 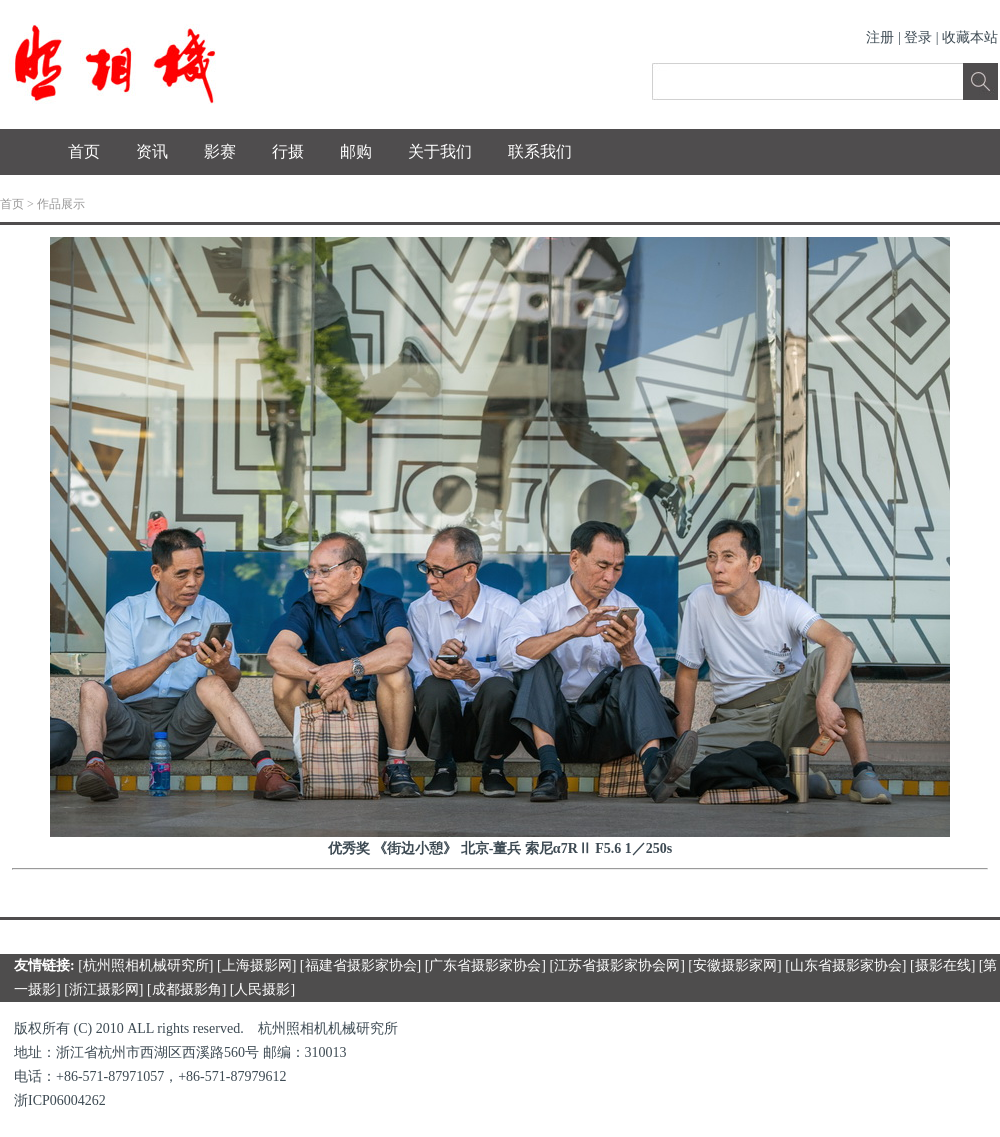 What do you see at coordinates (152, 151) in the screenshot?
I see `资讯` at bounding box center [152, 151].